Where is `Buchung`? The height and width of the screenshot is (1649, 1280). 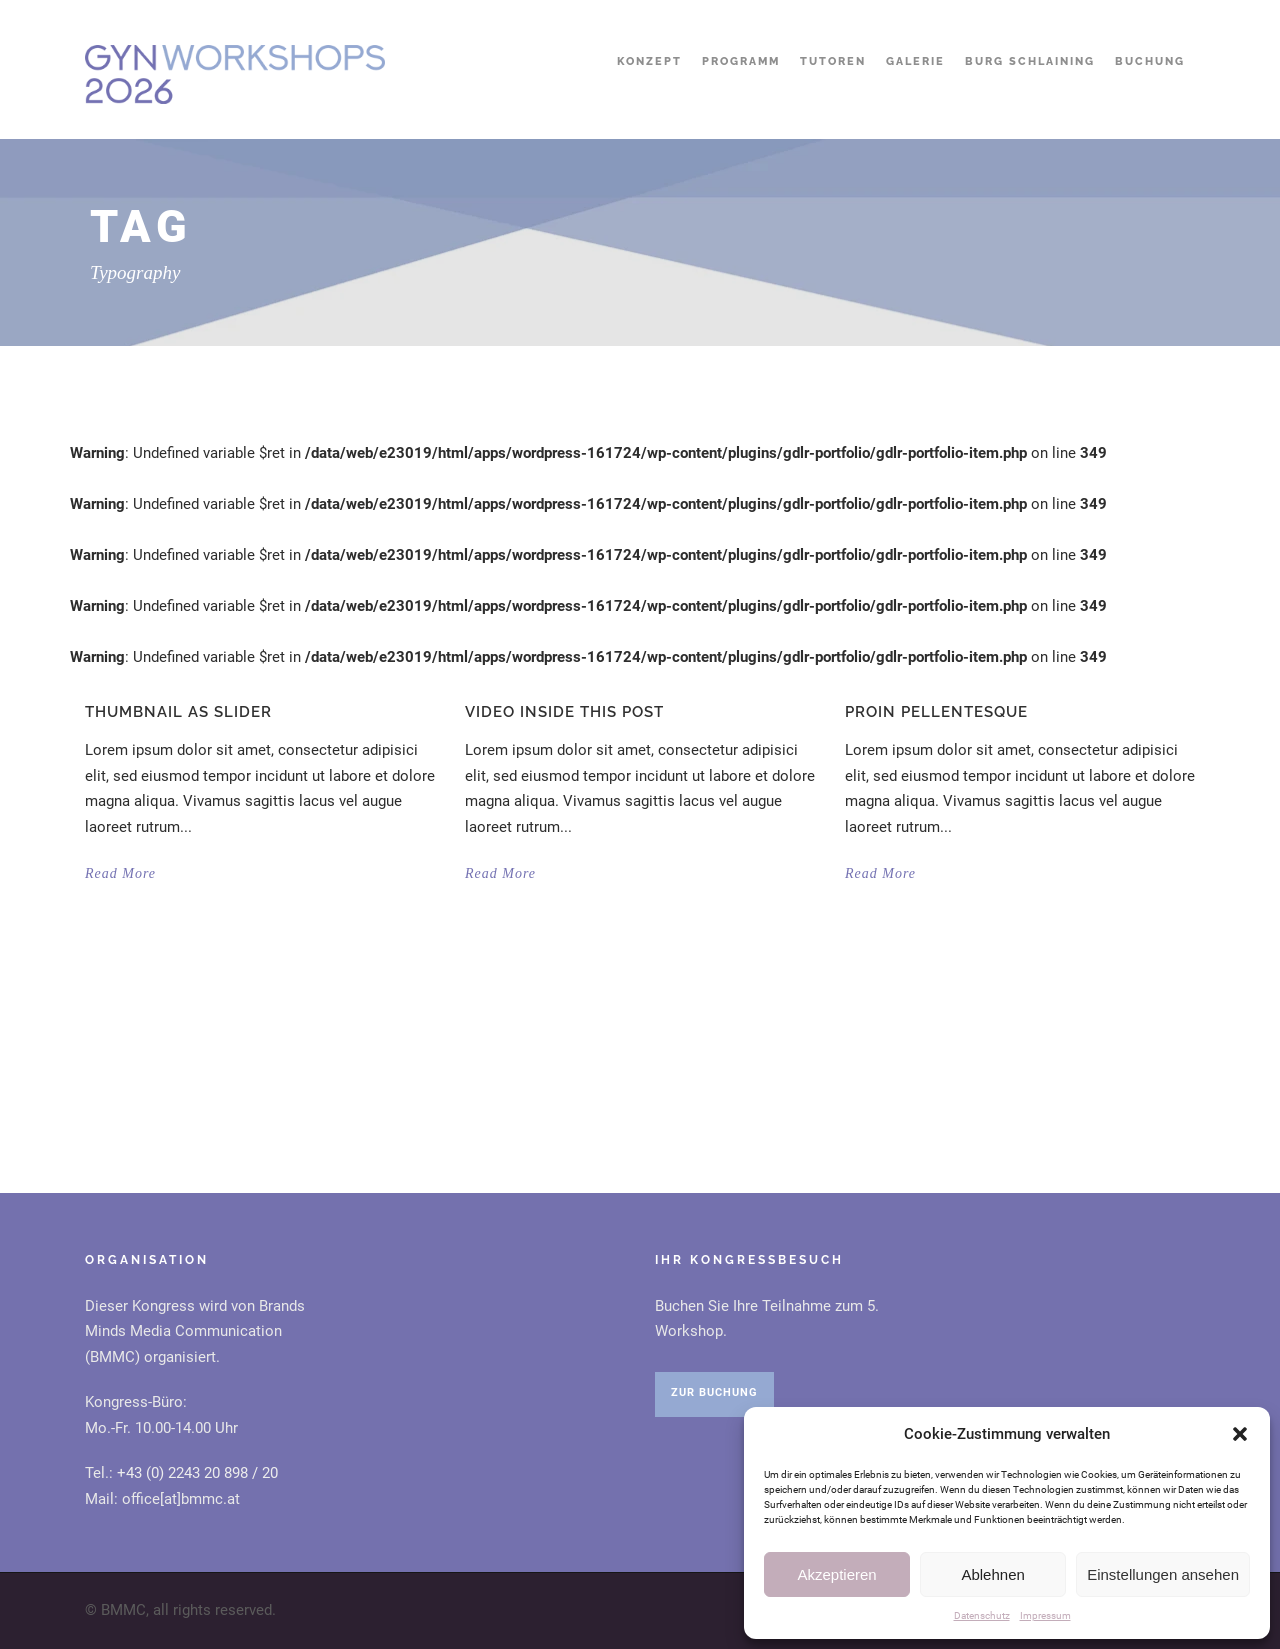
Buchung is located at coordinates (1150, 61).